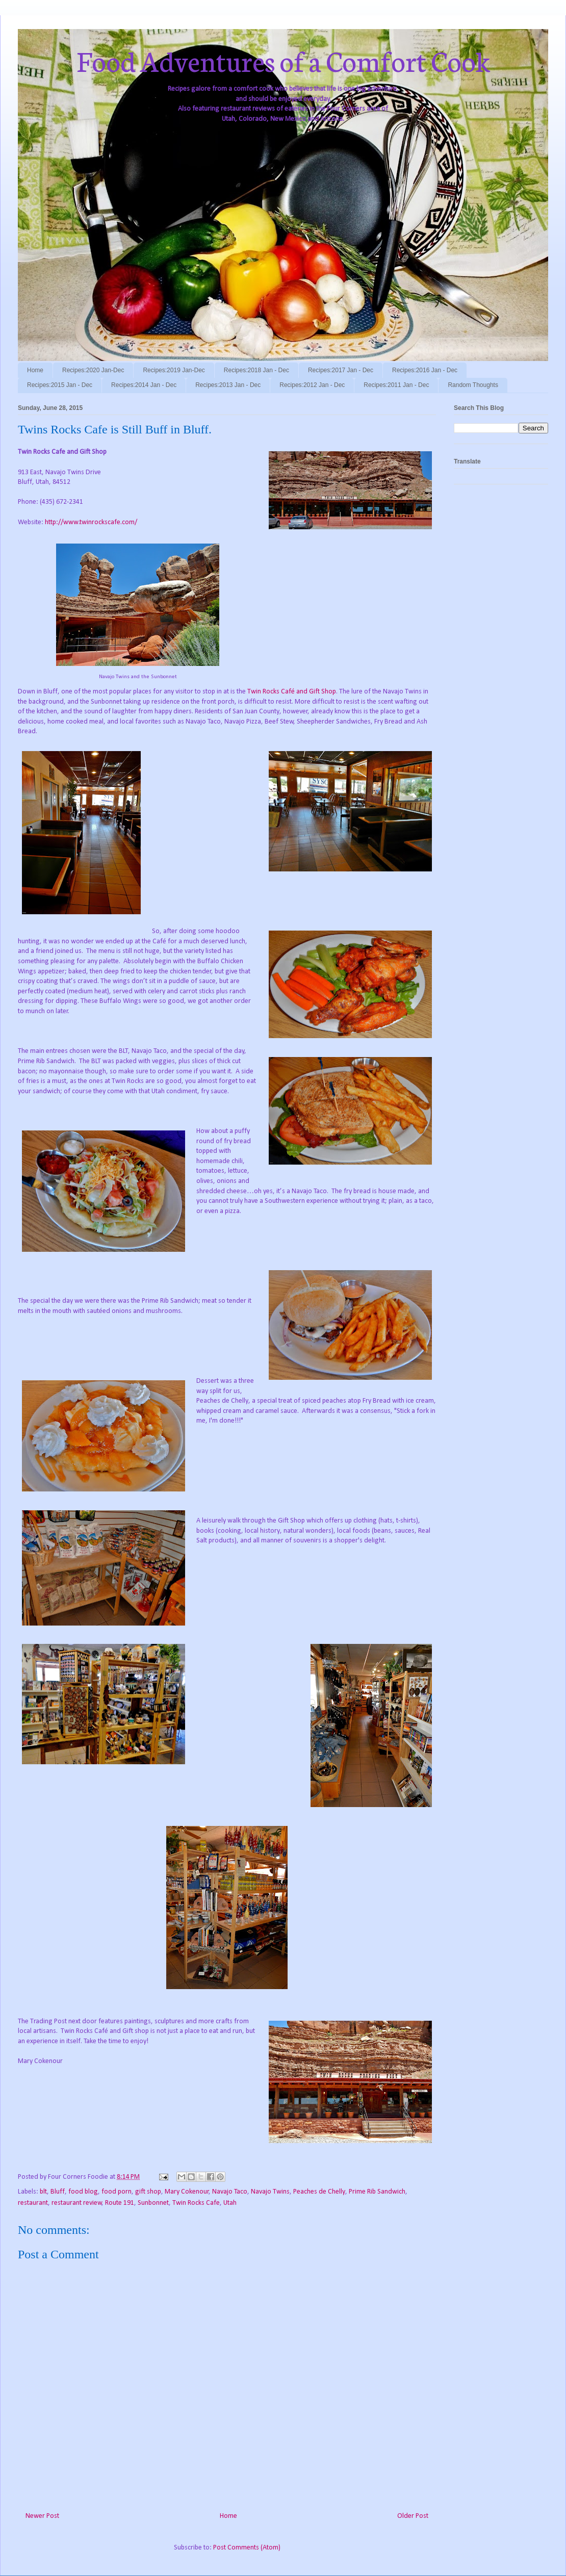 Image resolution: width=566 pixels, height=2576 pixels. What do you see at coordinates (424, 370) in the screenshot?
I see `Recipes:2016 Jan - Dec` at bounding box center [424, 370].